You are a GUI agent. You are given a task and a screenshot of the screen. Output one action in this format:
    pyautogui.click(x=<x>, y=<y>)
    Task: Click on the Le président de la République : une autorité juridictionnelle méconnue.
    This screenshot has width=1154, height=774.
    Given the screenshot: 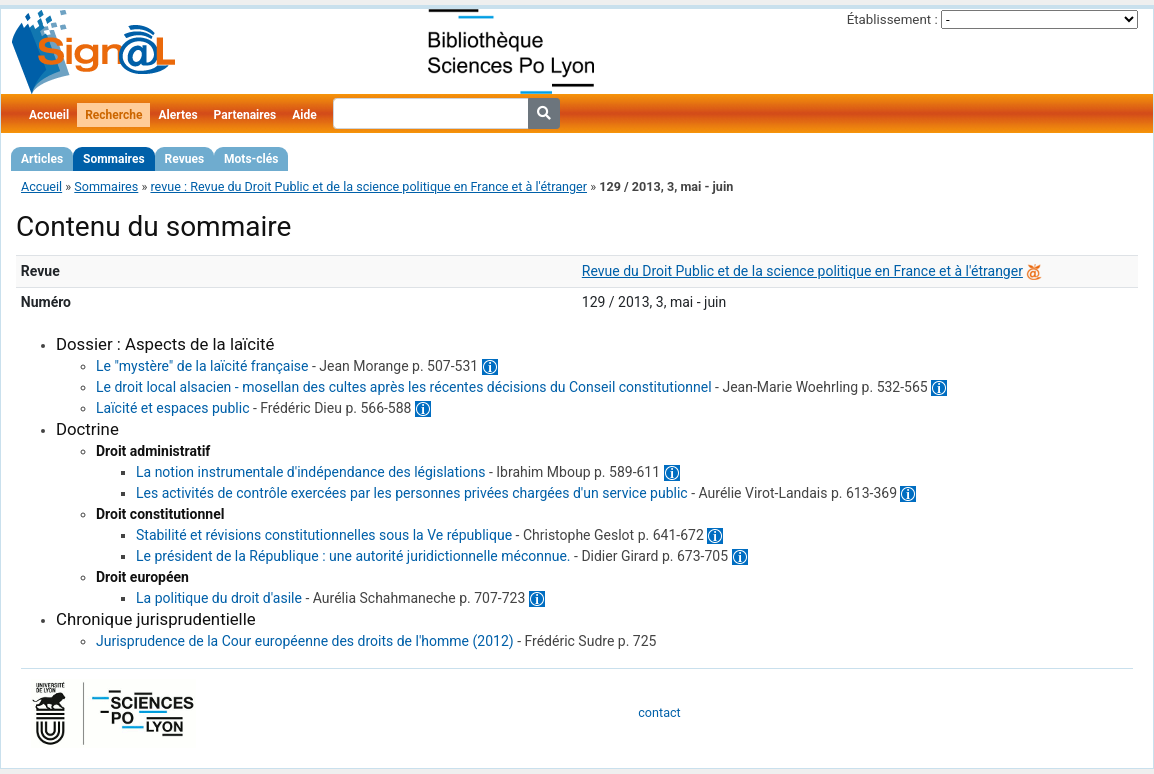 What is the action you would take?
    pyautogui.click(x=353, y=556)
    